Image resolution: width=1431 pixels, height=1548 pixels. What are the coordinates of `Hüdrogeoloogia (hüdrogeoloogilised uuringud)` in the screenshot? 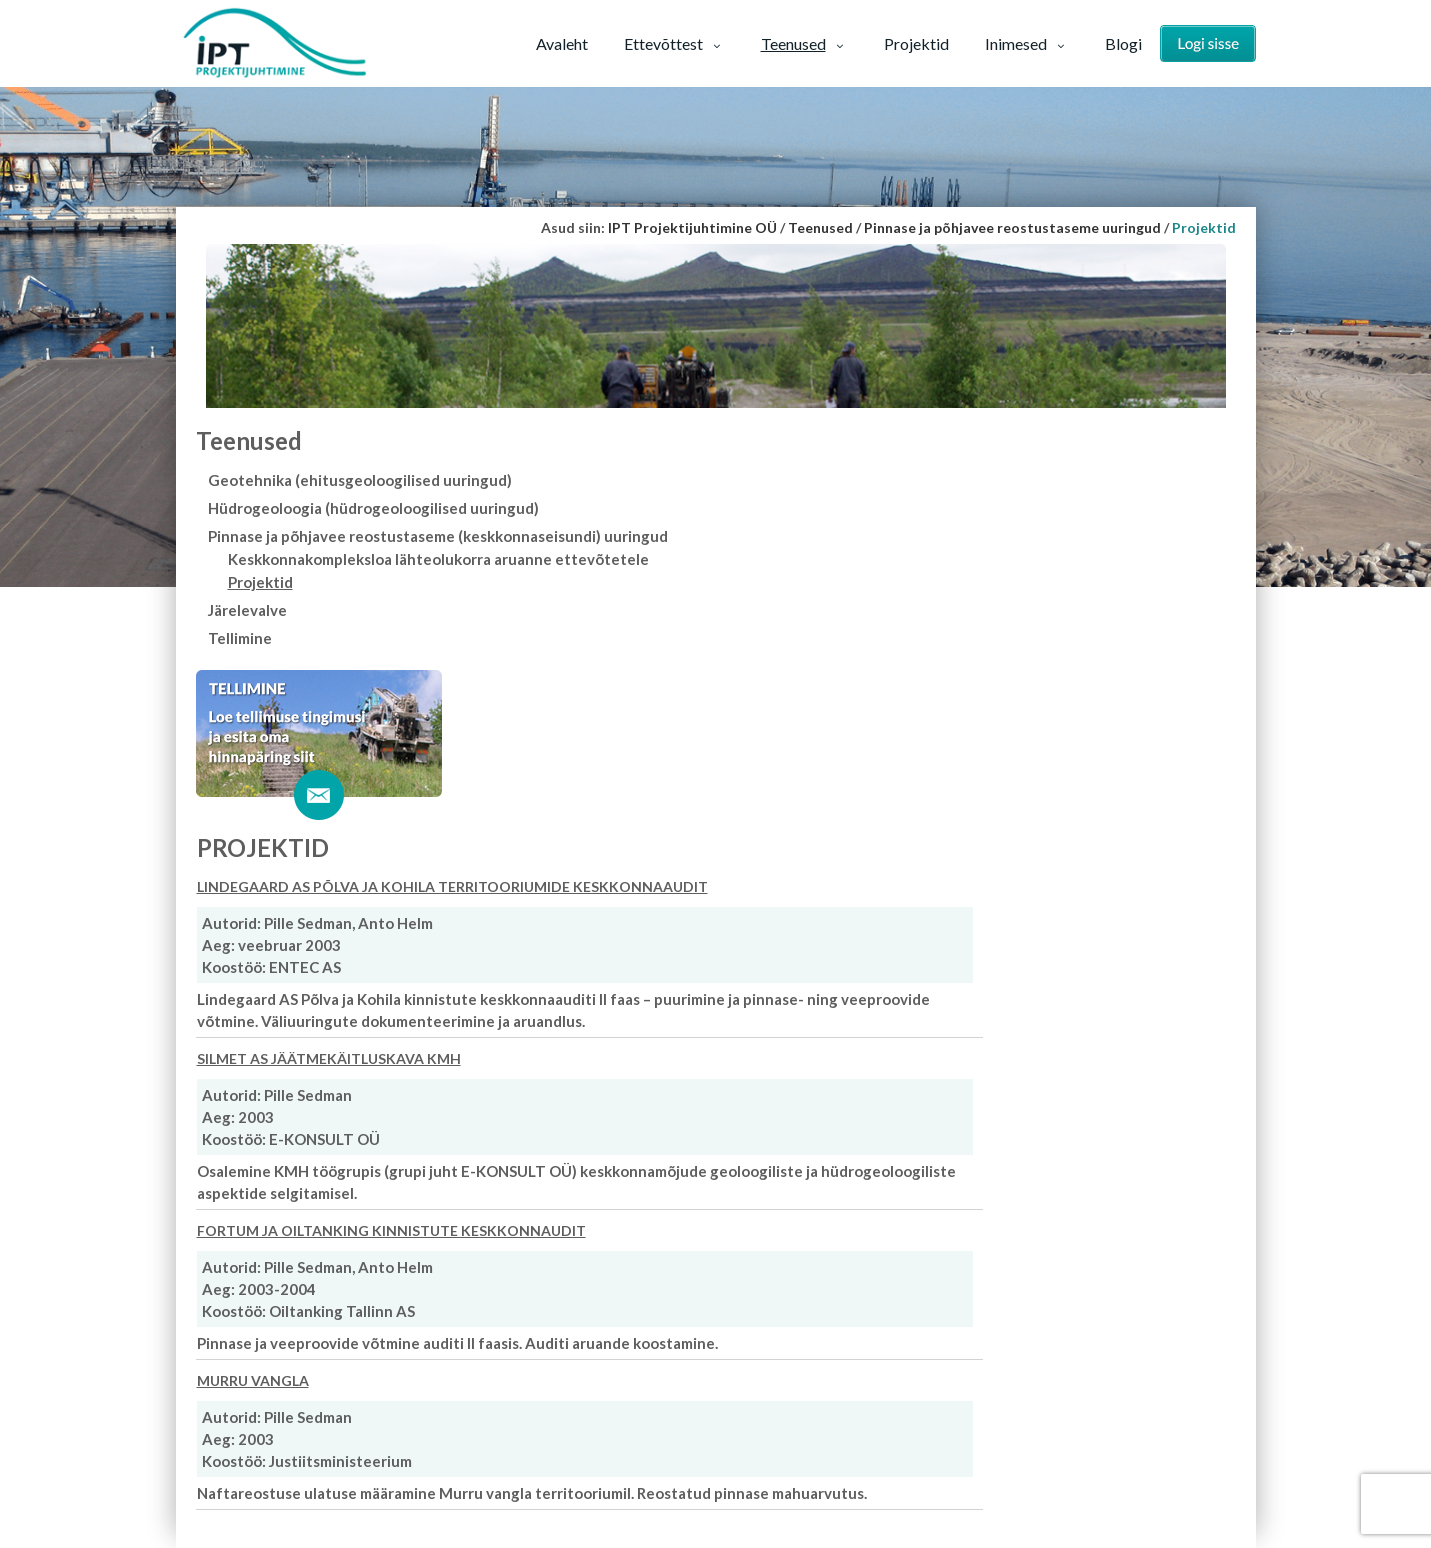 It's located at (373, 508).